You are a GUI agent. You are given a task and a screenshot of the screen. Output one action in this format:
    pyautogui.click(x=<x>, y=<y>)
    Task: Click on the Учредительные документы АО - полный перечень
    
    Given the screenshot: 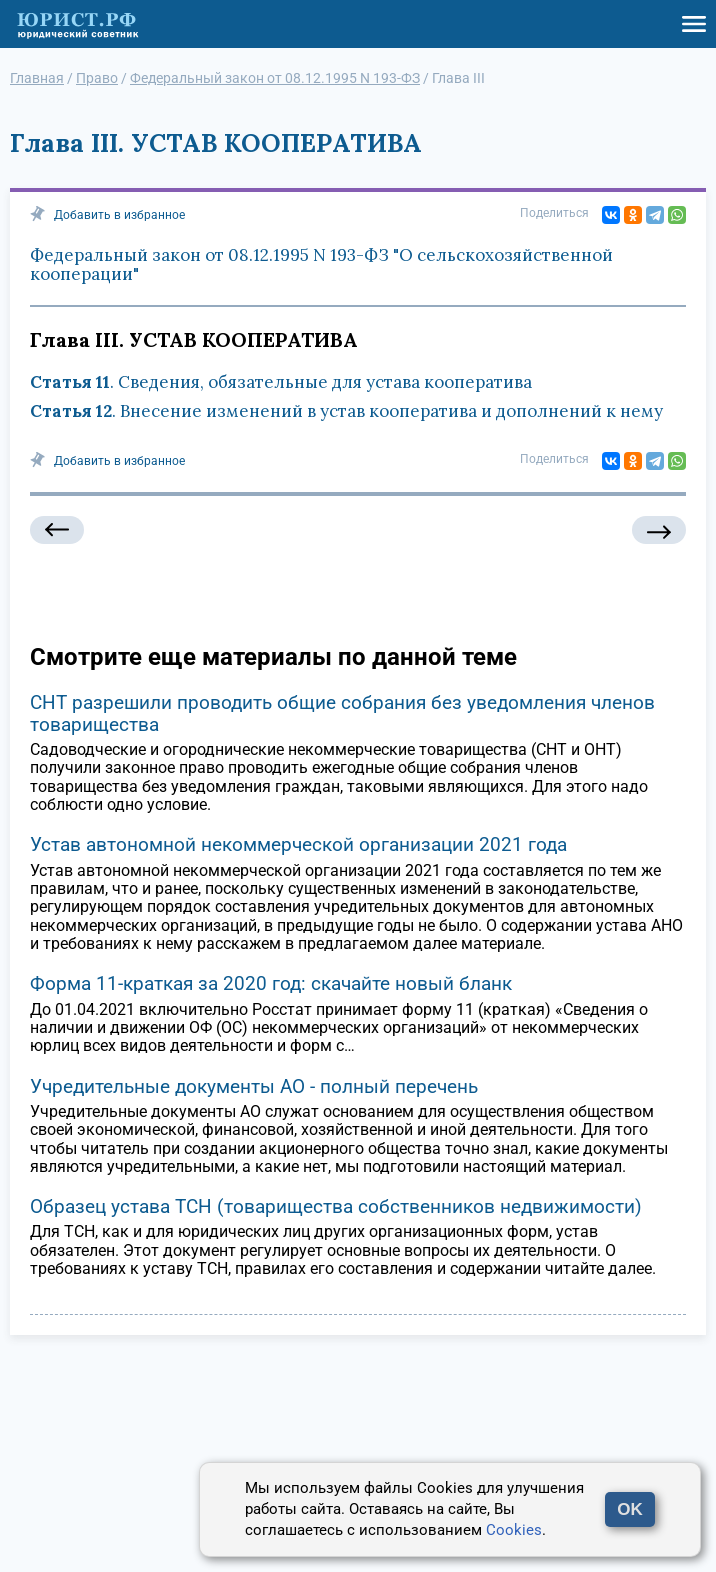 What is the action you would take?
    pyautogui.click(x=254, y=1086)
    